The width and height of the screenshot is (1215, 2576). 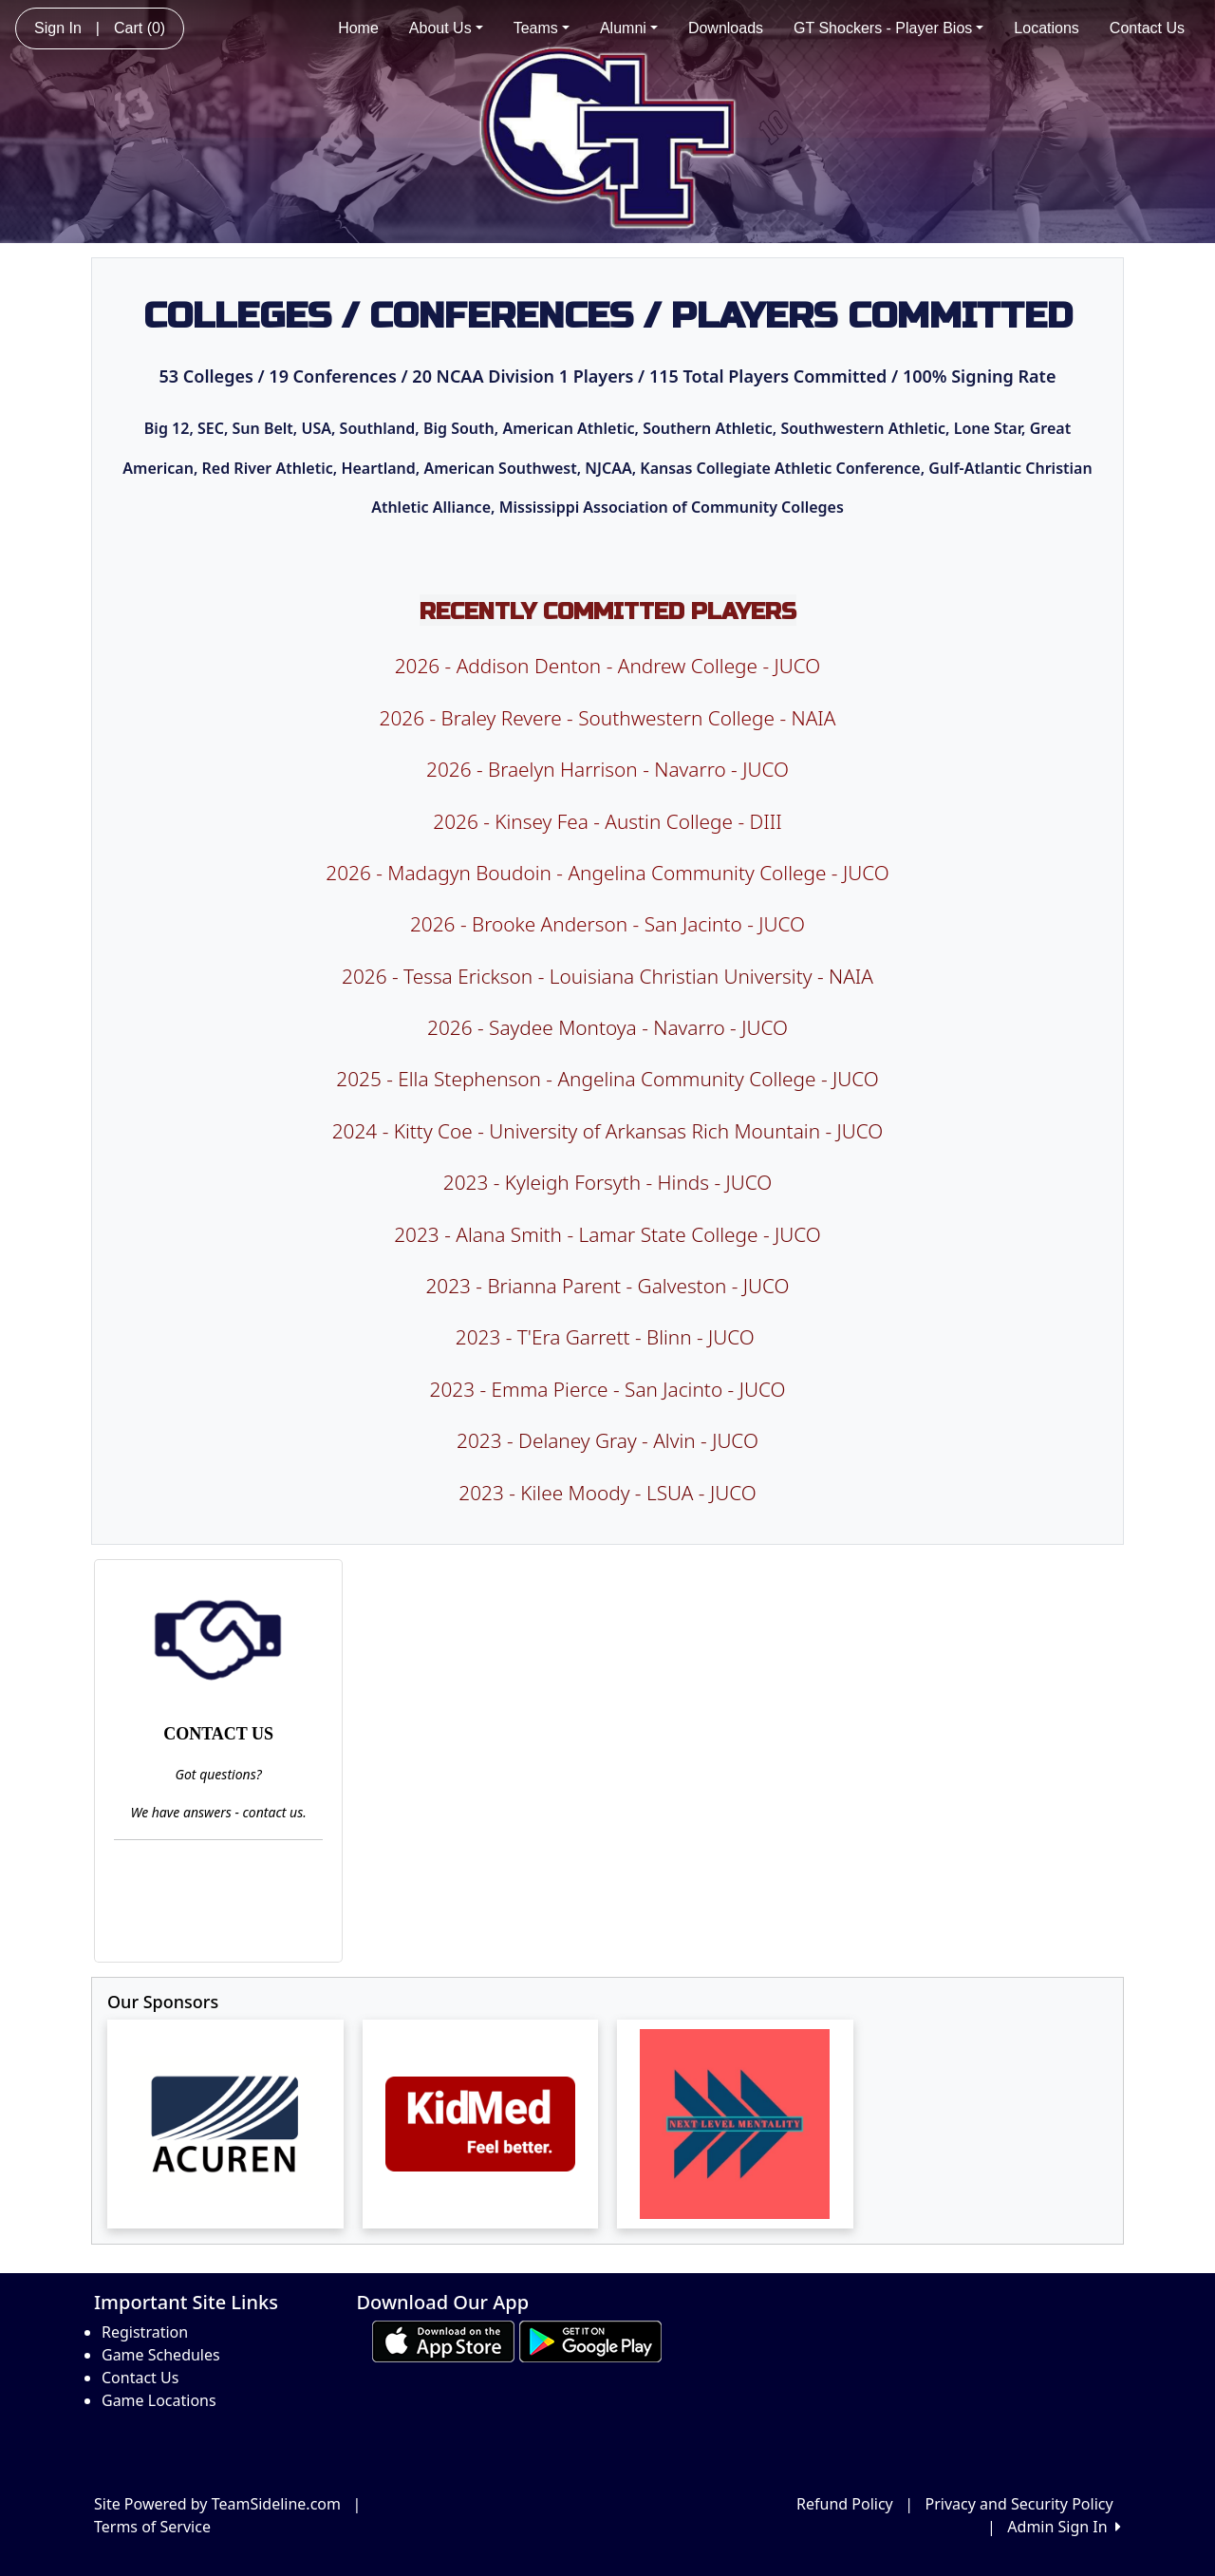 What do you see at coordinates (590, 2339) in the screenshot?
I see `[Download our app from Google play (opens in a new tab)]` at bounding box center [590, 2339].